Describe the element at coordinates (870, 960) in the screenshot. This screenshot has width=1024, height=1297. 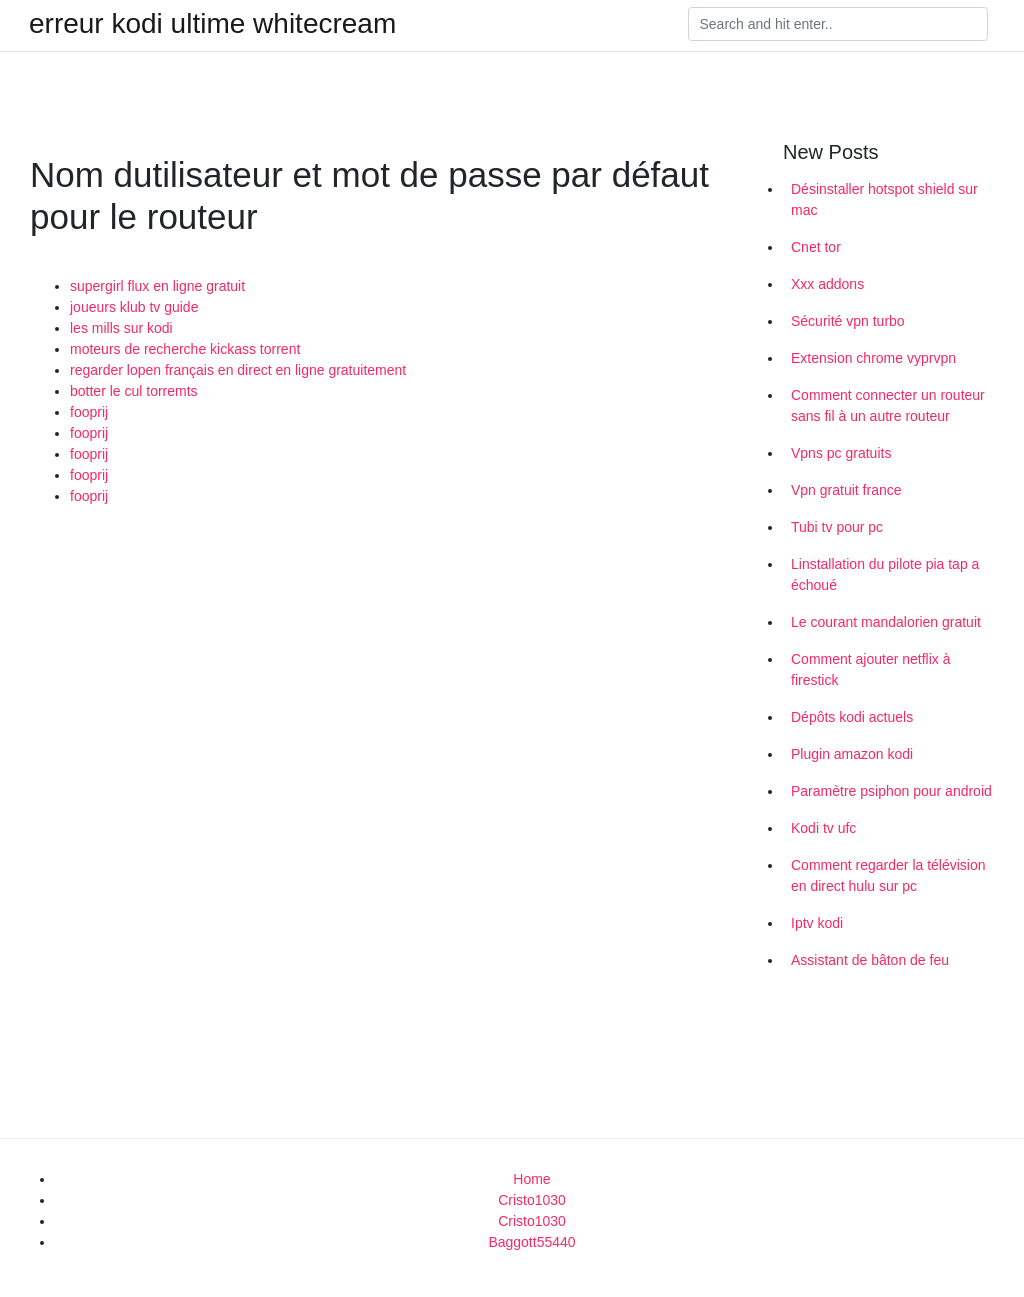
I see `Assistant de bâton de feu` at that location.